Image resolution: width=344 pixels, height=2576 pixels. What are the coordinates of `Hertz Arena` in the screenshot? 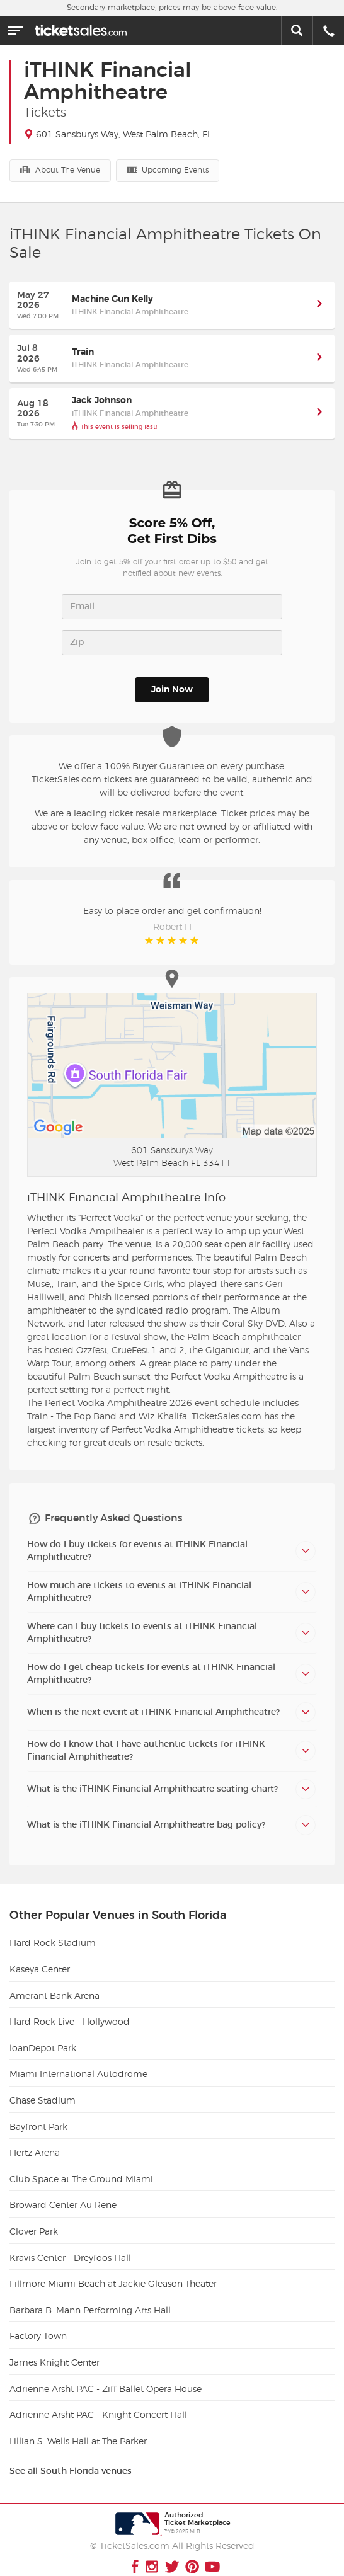 It's located at (34, 2140).